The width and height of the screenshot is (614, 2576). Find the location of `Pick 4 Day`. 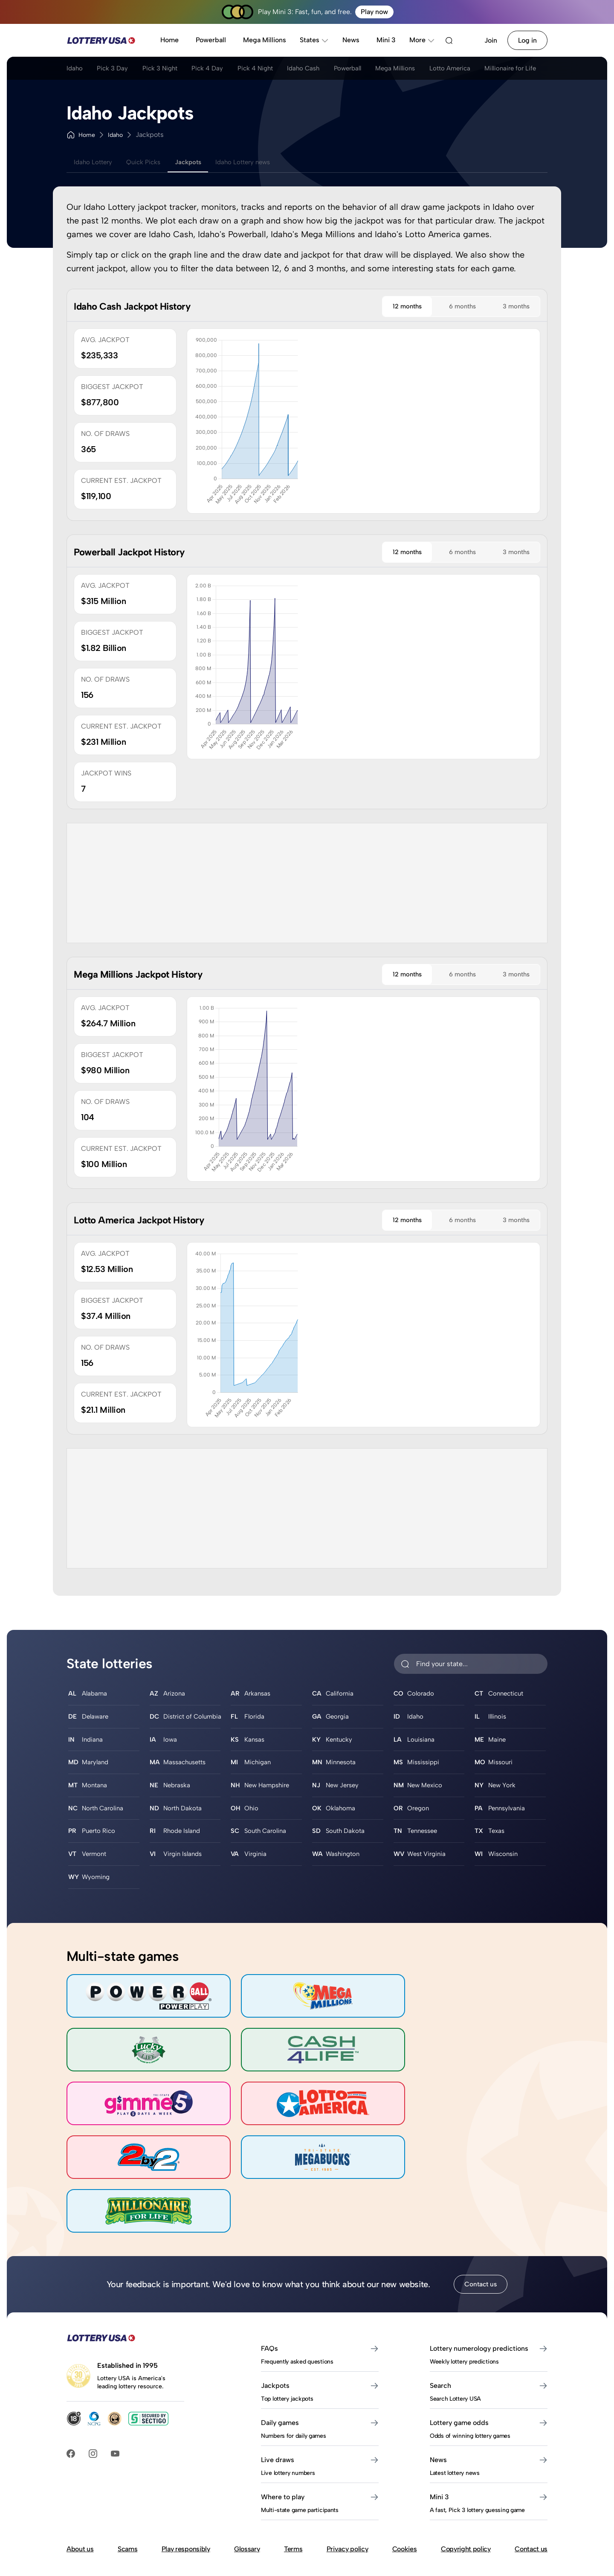

Pick 4 Day is located at coordinates (222, 70).